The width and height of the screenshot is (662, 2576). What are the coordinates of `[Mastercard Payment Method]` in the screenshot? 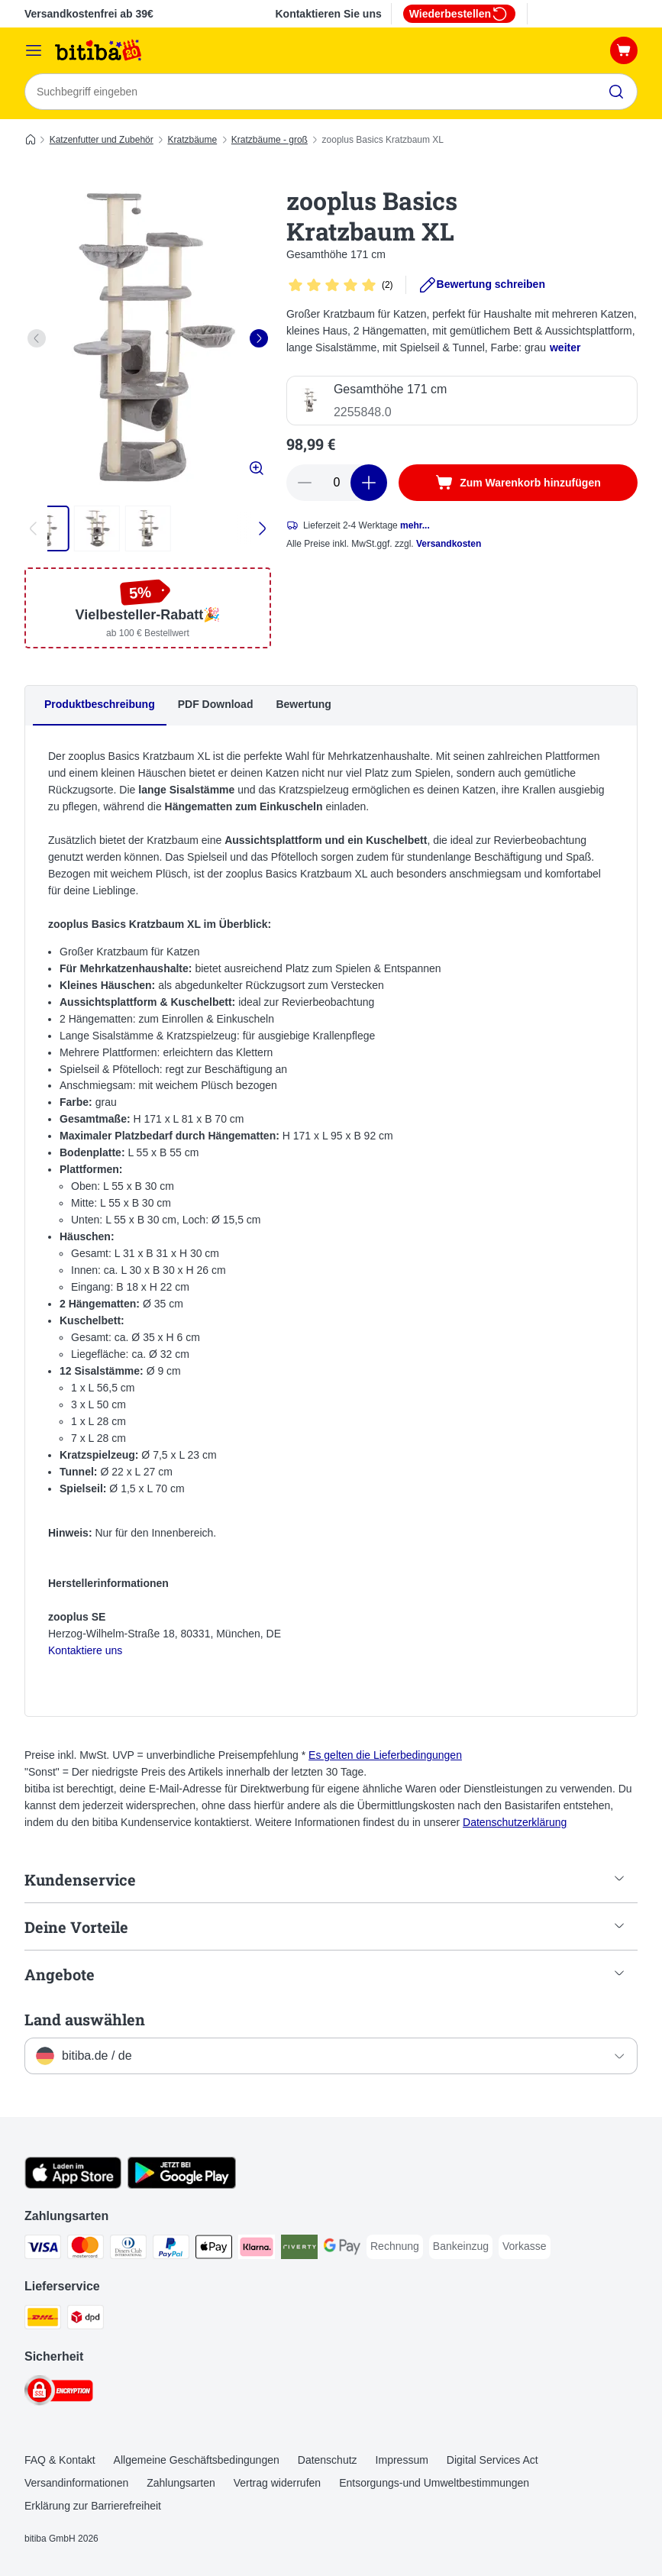 It's located at (85, 2249).